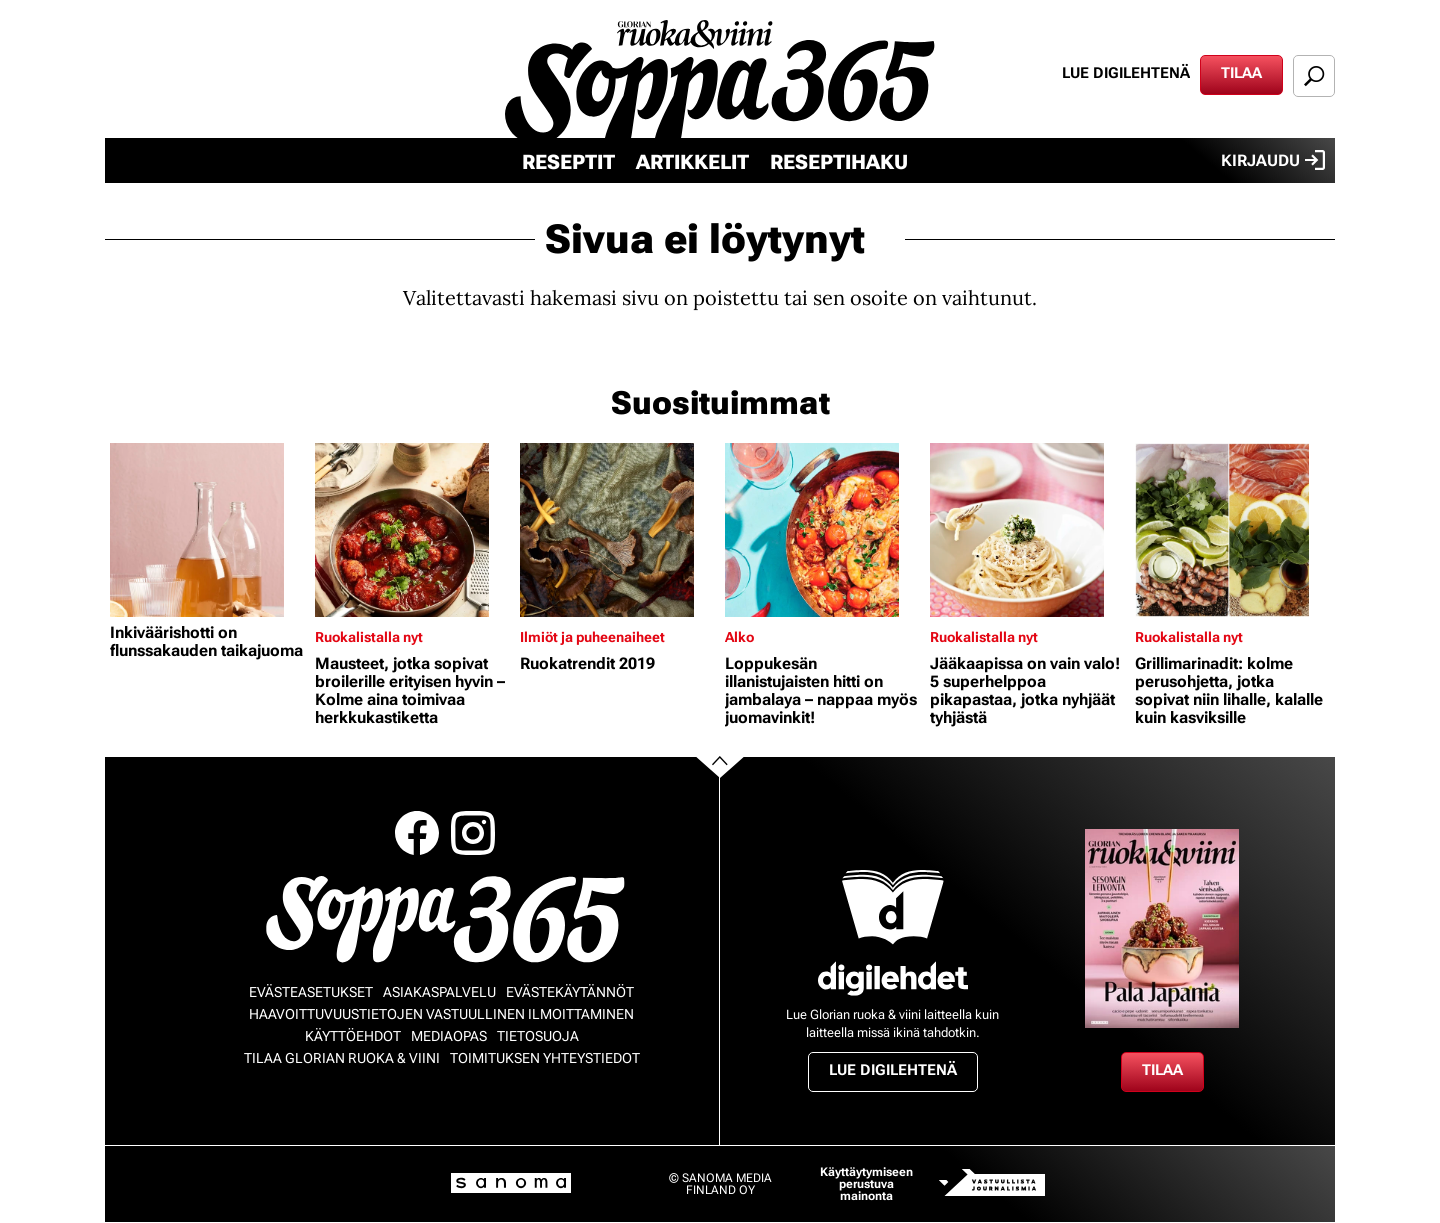  I want to click on [Lue lisää sisällöstä Loppukesän illanistujaisten hitti on jambalaya – nappaa myös juomavinkit!], so click(822, 530).